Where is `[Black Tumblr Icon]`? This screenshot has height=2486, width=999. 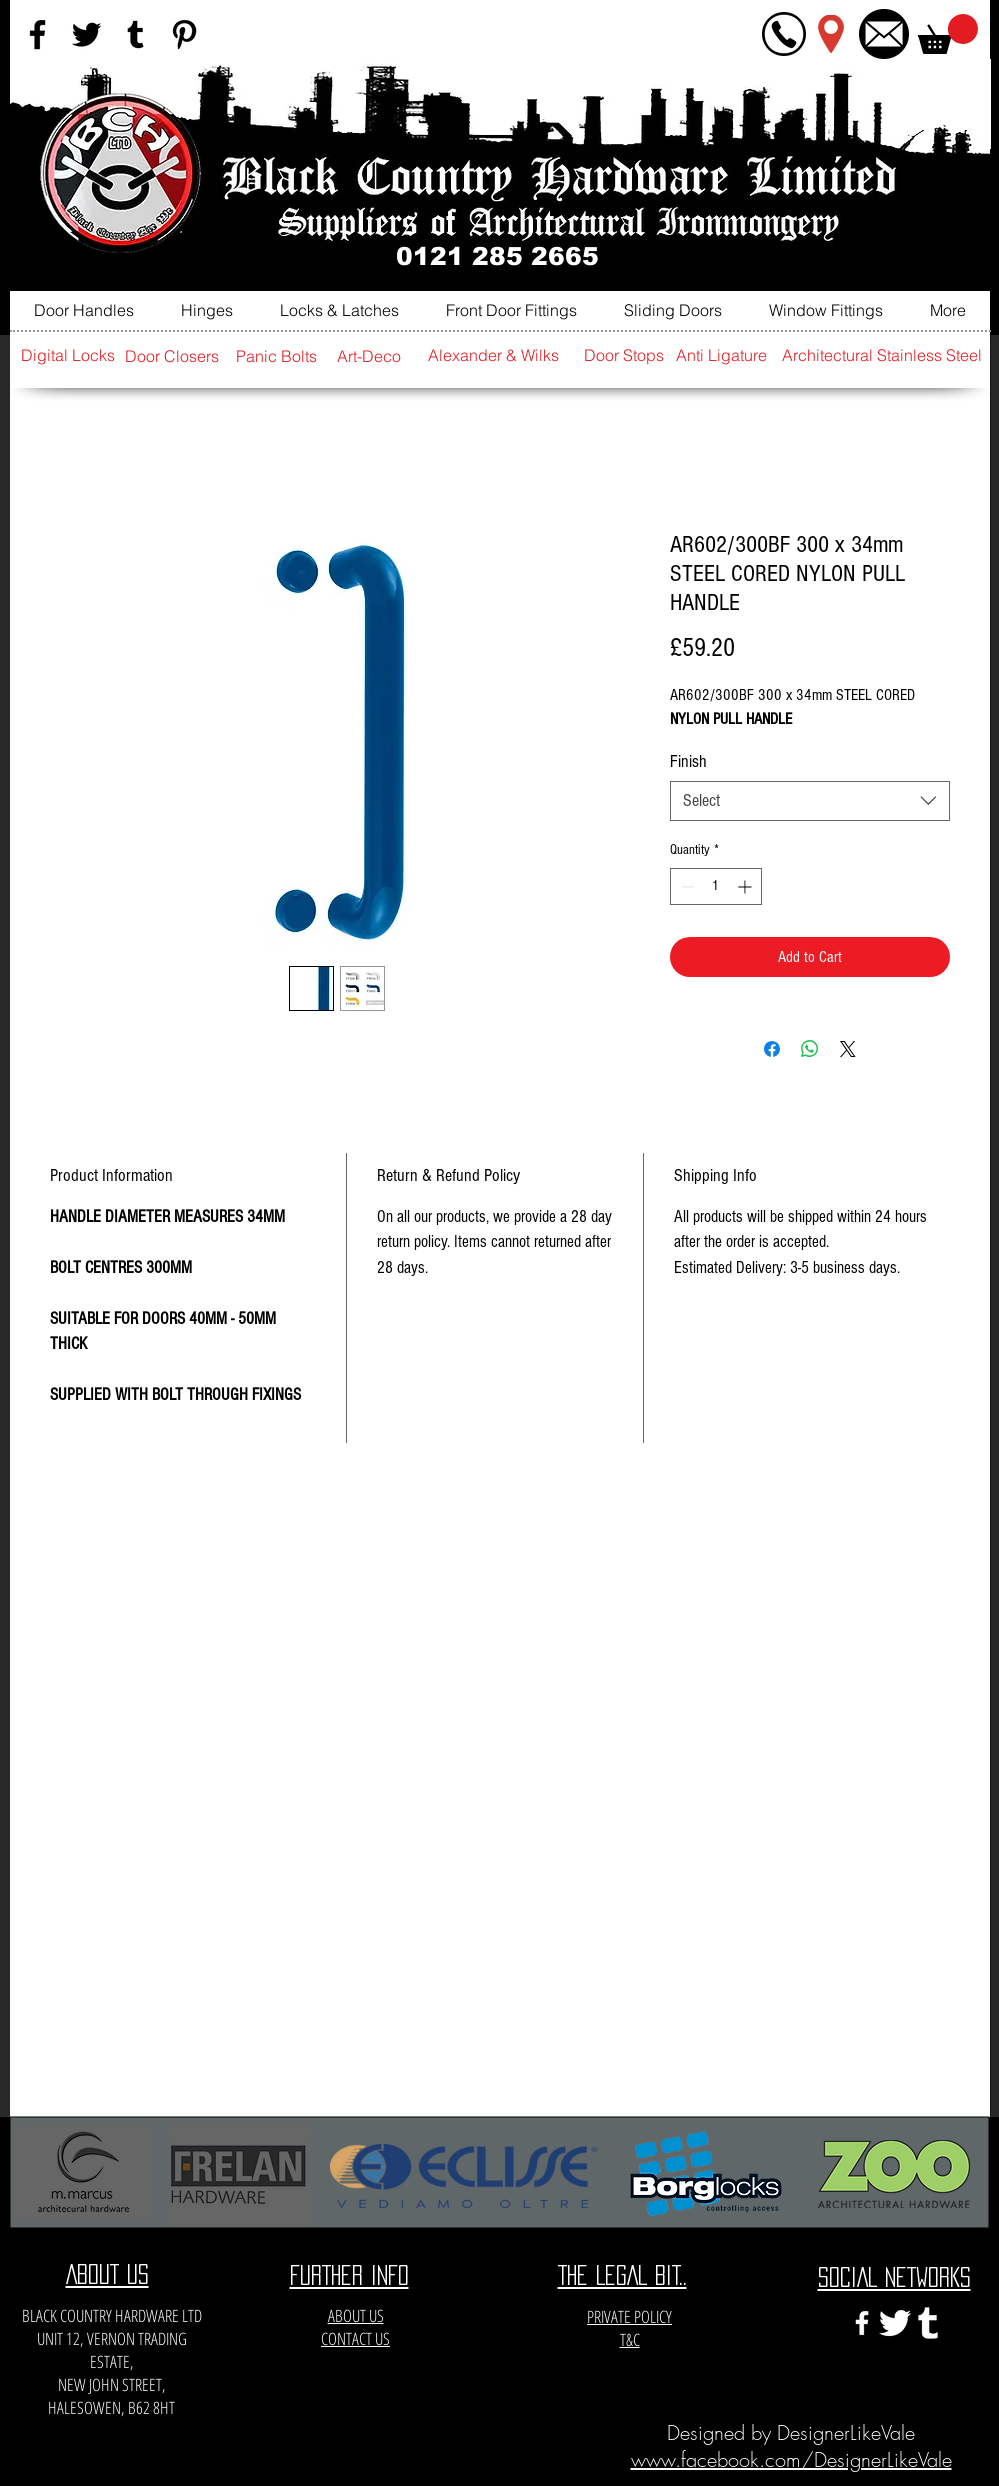
[Black Tumblr Icon] is located at coordinates (135, 34).